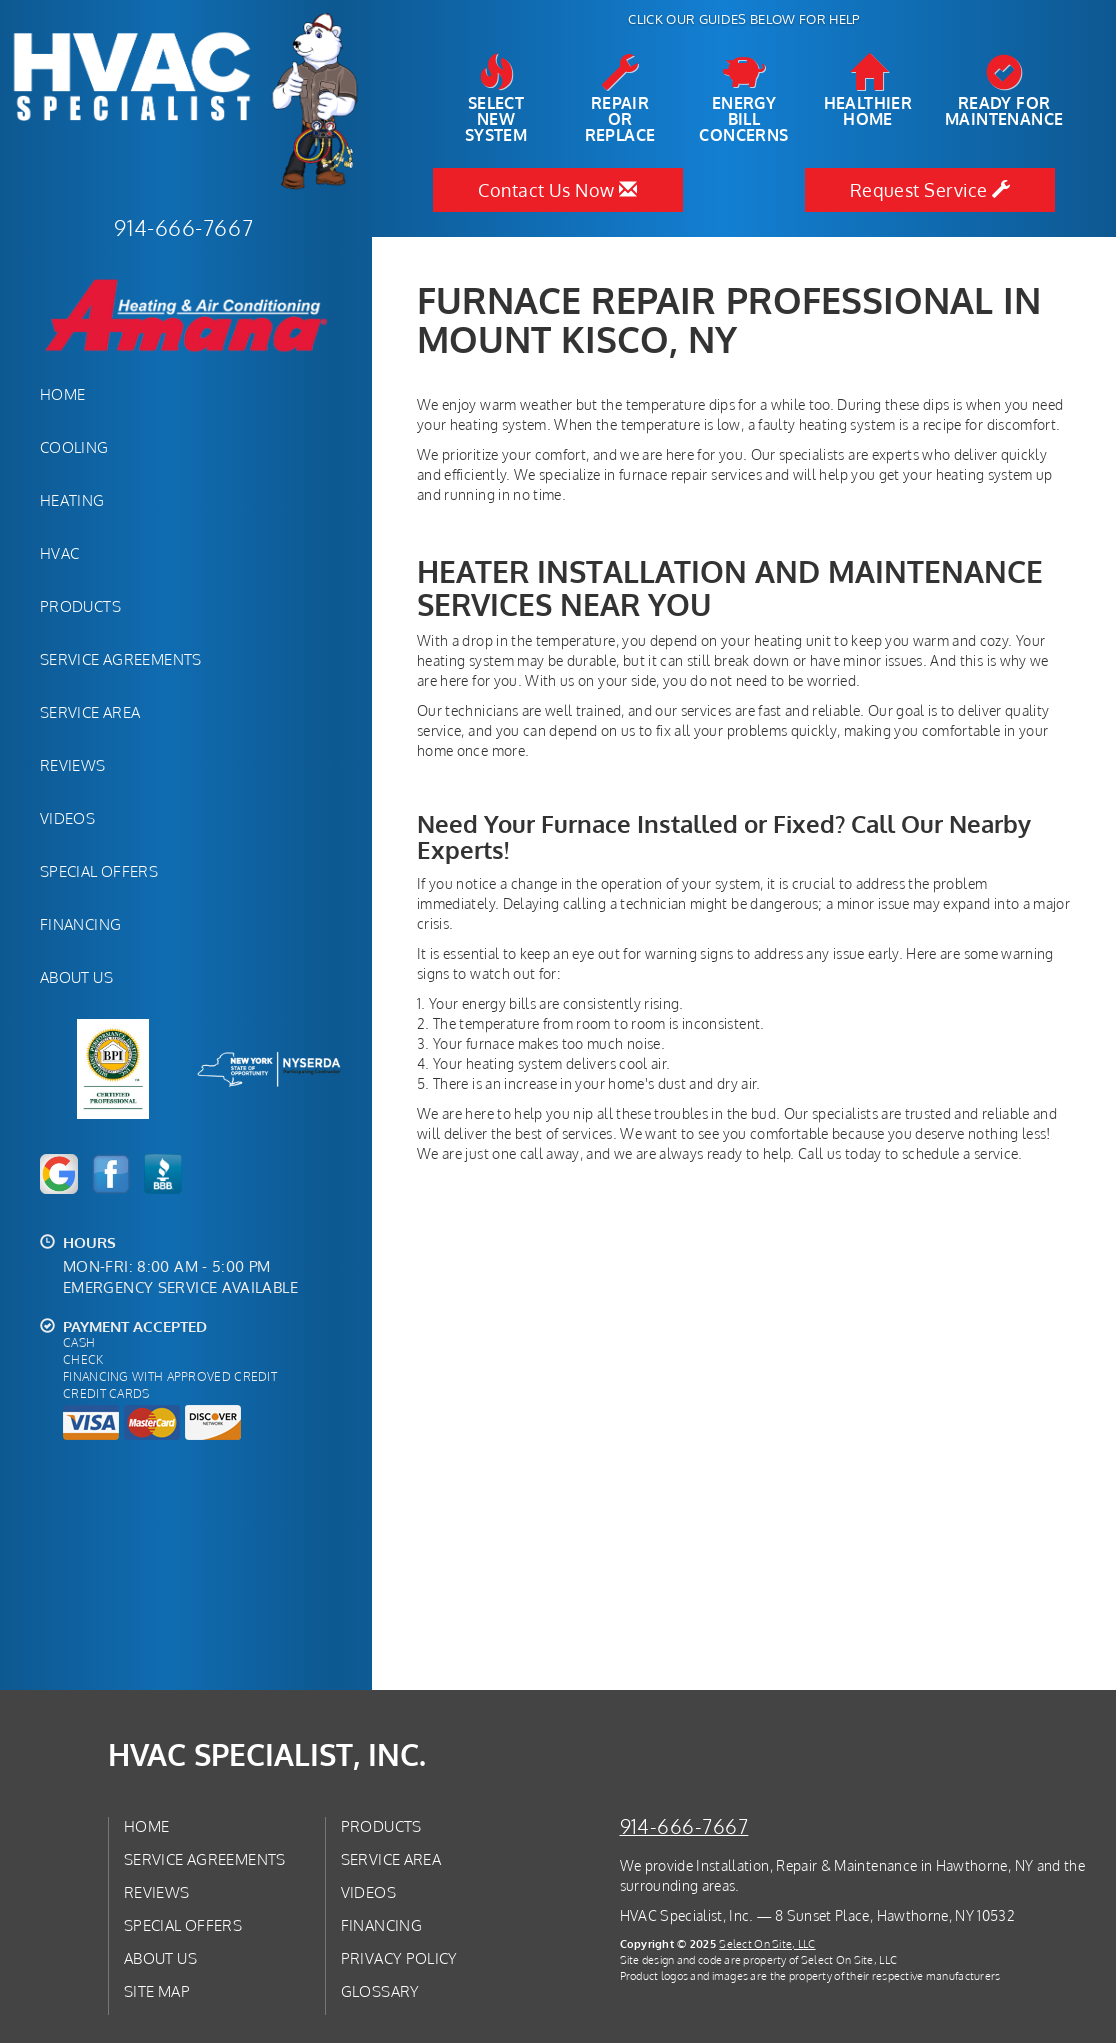 The height and width of the screenshot is (2043, 1116). What do you see at coordinates (684, 1826) in the screenshot?
I see `914-666-7667` at bounding box center [684, 1826].